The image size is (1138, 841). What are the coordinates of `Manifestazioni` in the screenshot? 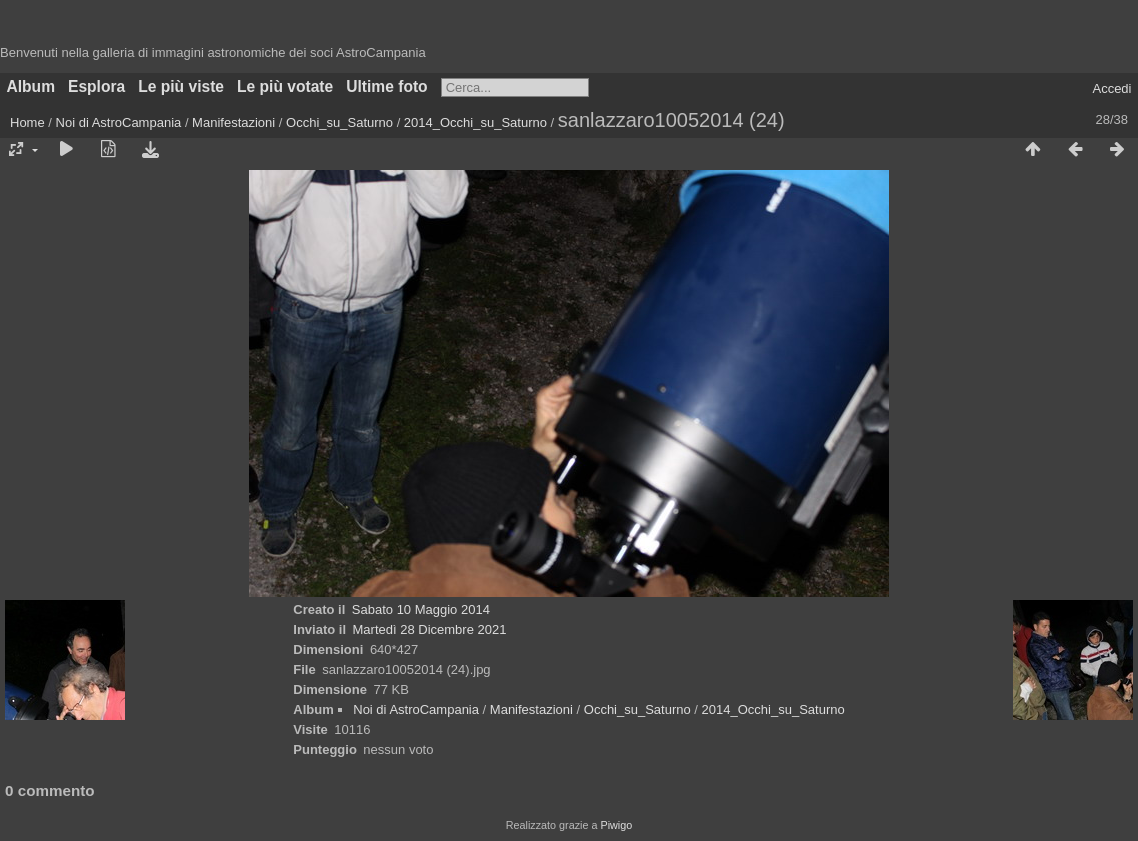 It's located at (233, 122).